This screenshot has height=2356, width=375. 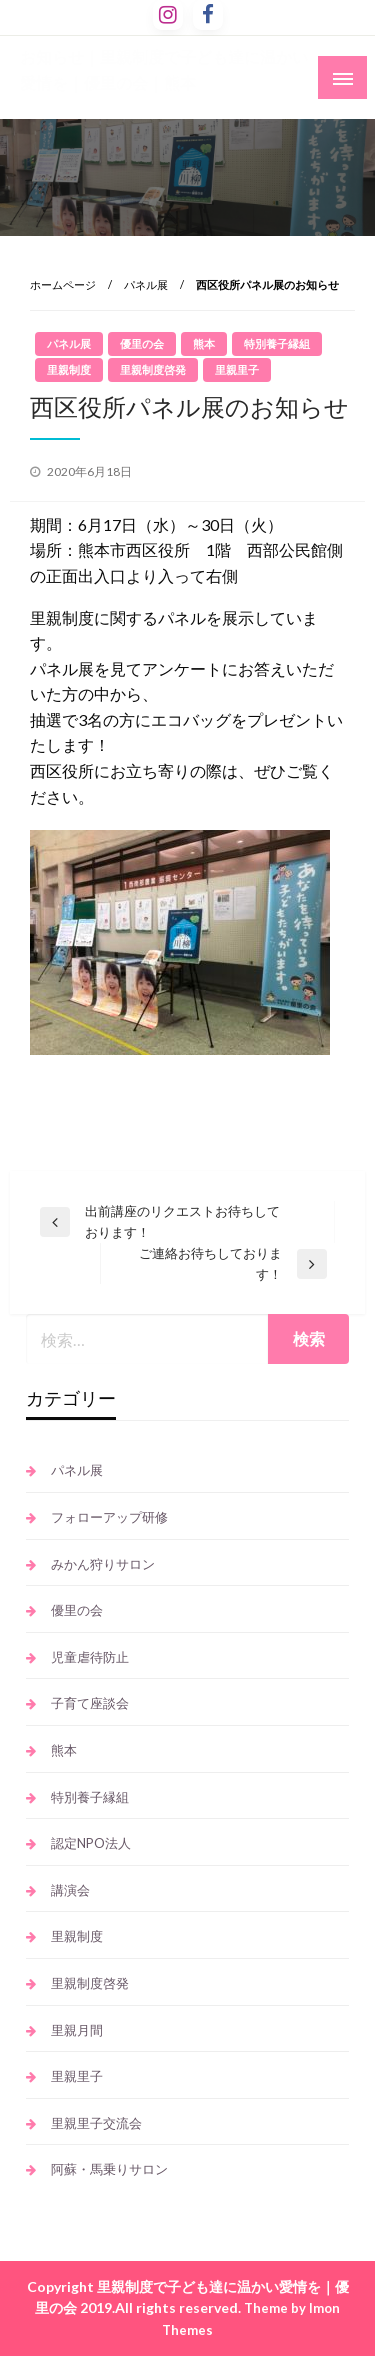 I want to click on 熊本, so click(x=204, y=343).